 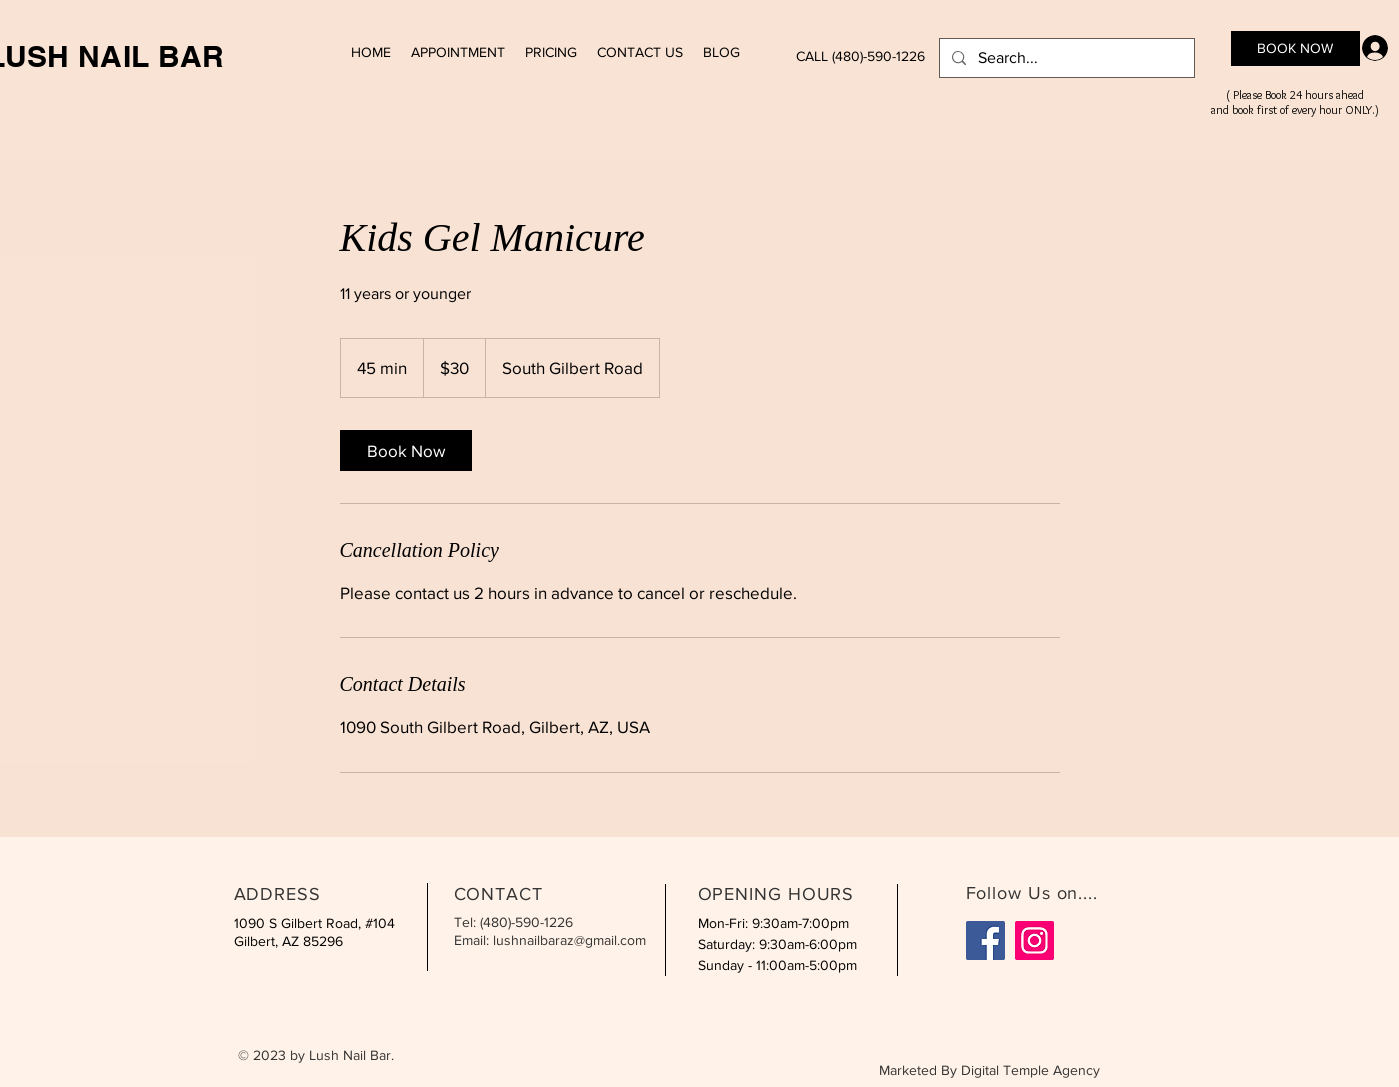 What do you see at coordinates (569, 940) in the screenshot?
I see `lushnailbaraz@gmail.com` at bounding box center [569, 940].